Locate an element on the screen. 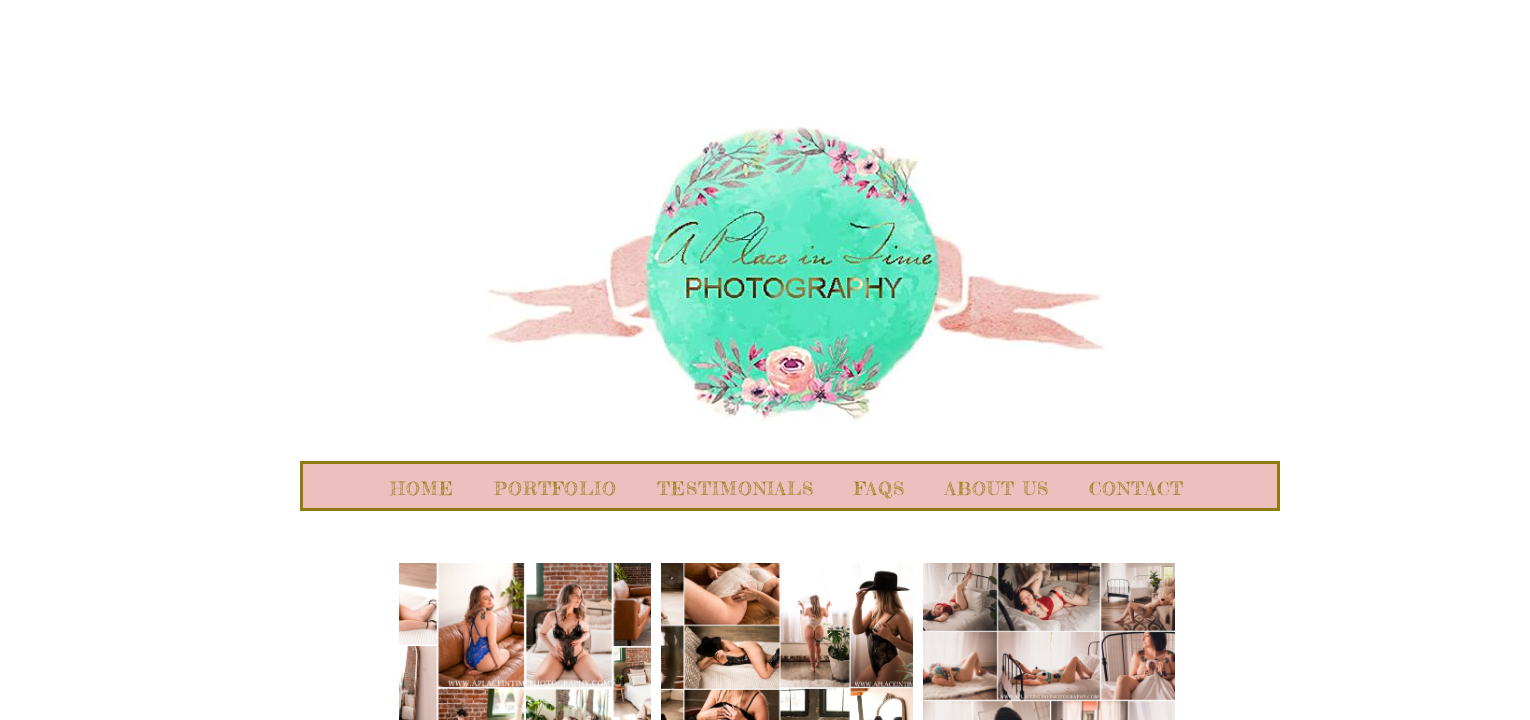 This screenshot has height=720, width=1530. Home is located at coordinates (422, 488).